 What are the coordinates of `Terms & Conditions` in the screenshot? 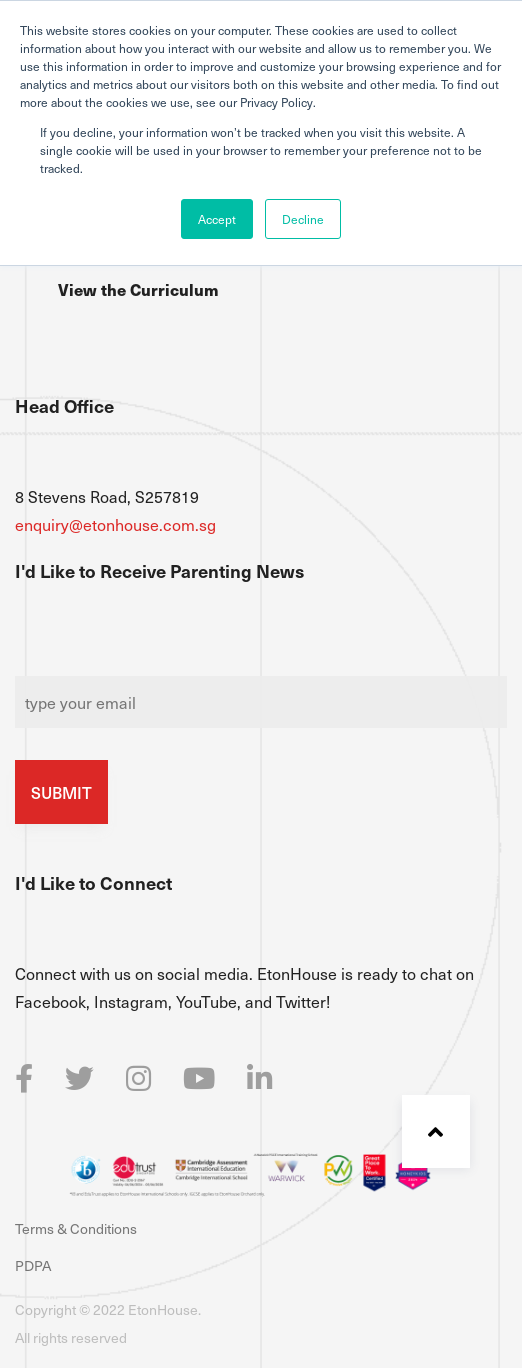 It's located at (76, 1228).